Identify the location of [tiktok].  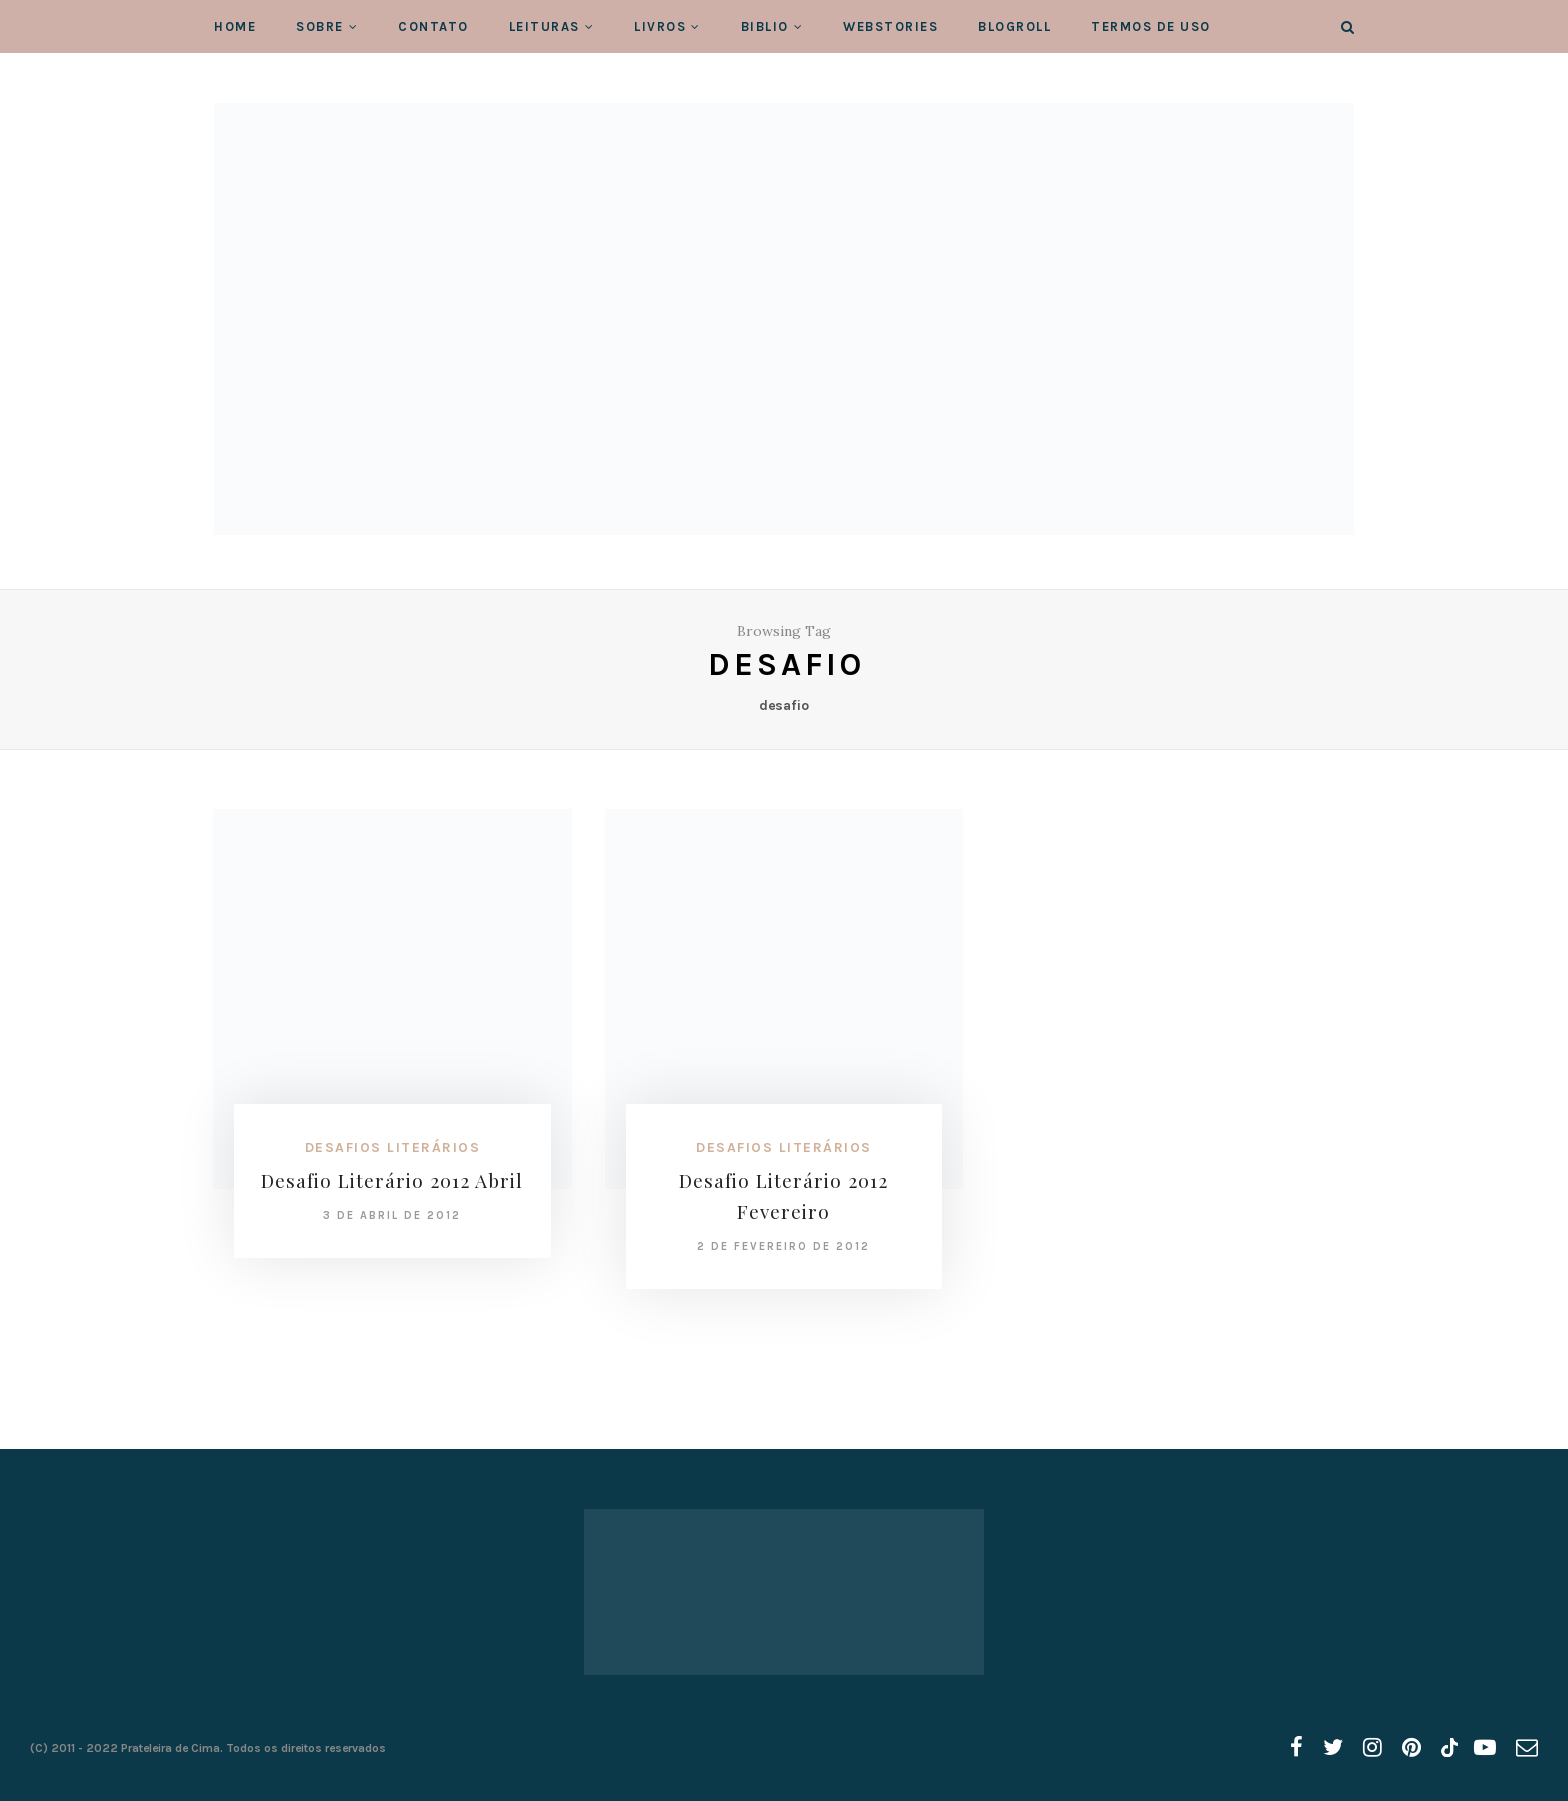
(1447, 1748).